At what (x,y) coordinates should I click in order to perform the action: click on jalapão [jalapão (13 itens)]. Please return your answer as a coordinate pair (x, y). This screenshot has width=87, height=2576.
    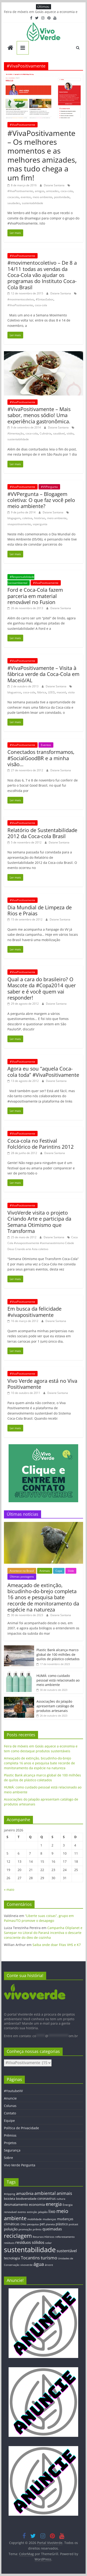
    Looking at the image, I should click on (43, 2212).